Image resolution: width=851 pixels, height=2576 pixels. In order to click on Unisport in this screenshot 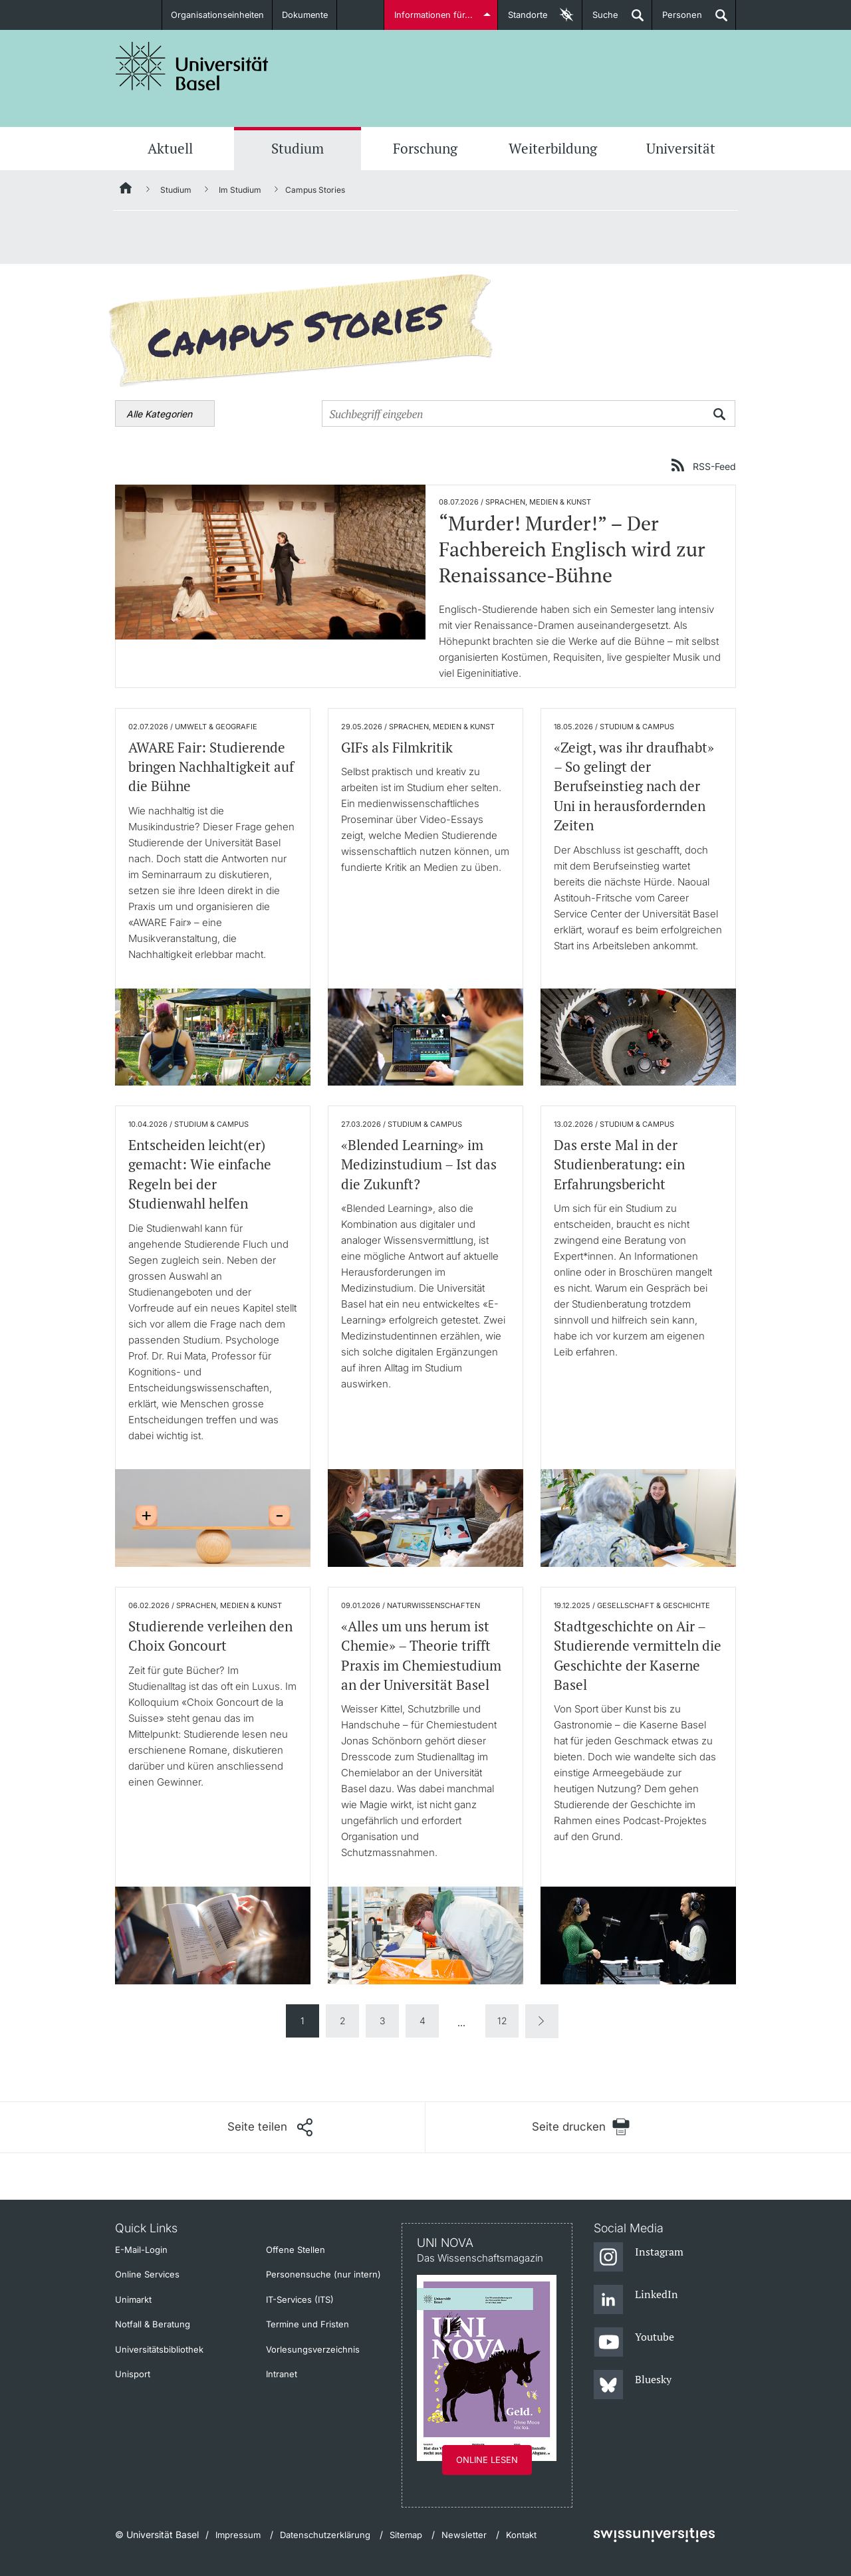, I will do `click(132, 2374)`.